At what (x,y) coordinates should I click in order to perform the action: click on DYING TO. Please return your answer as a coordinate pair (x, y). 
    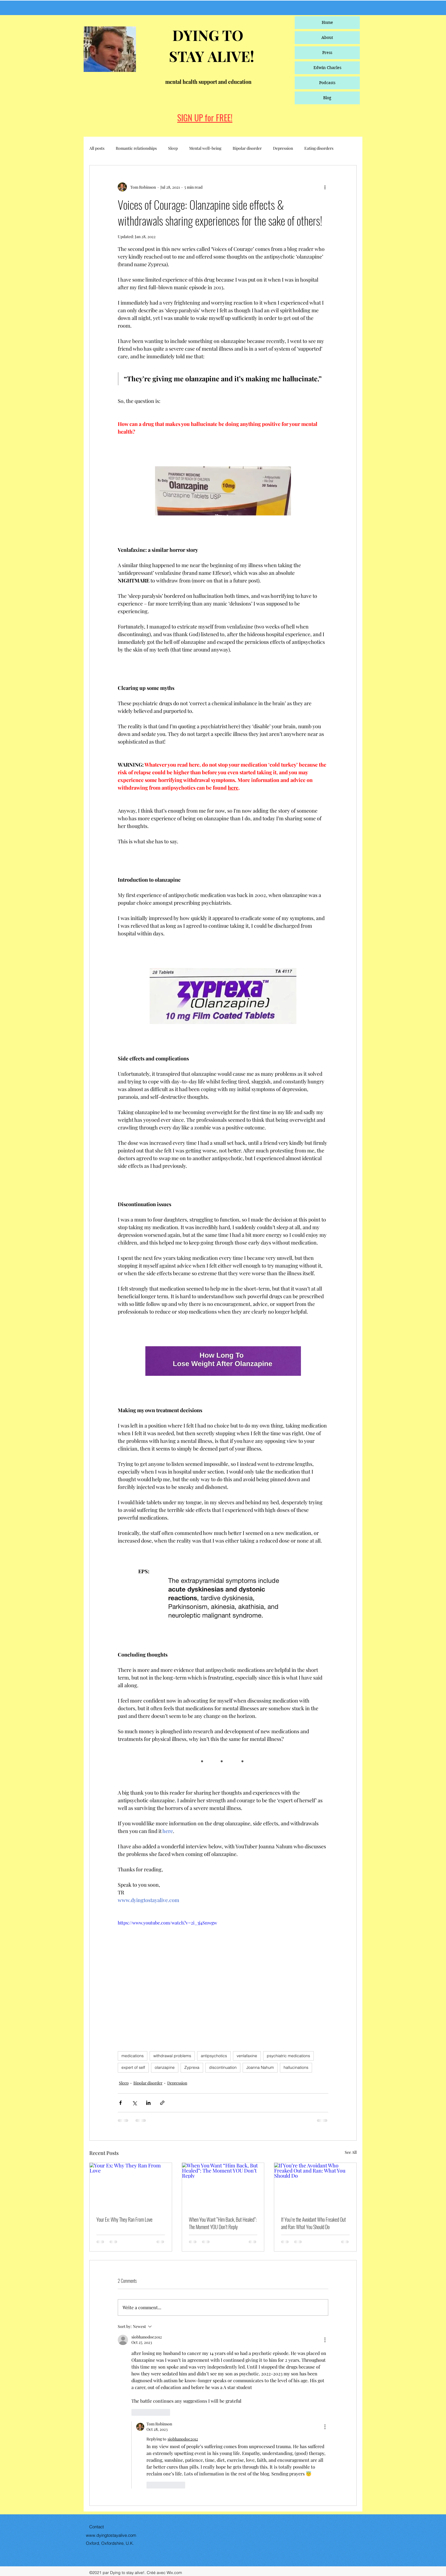
    Looking at the image, I should click on (206, 35).